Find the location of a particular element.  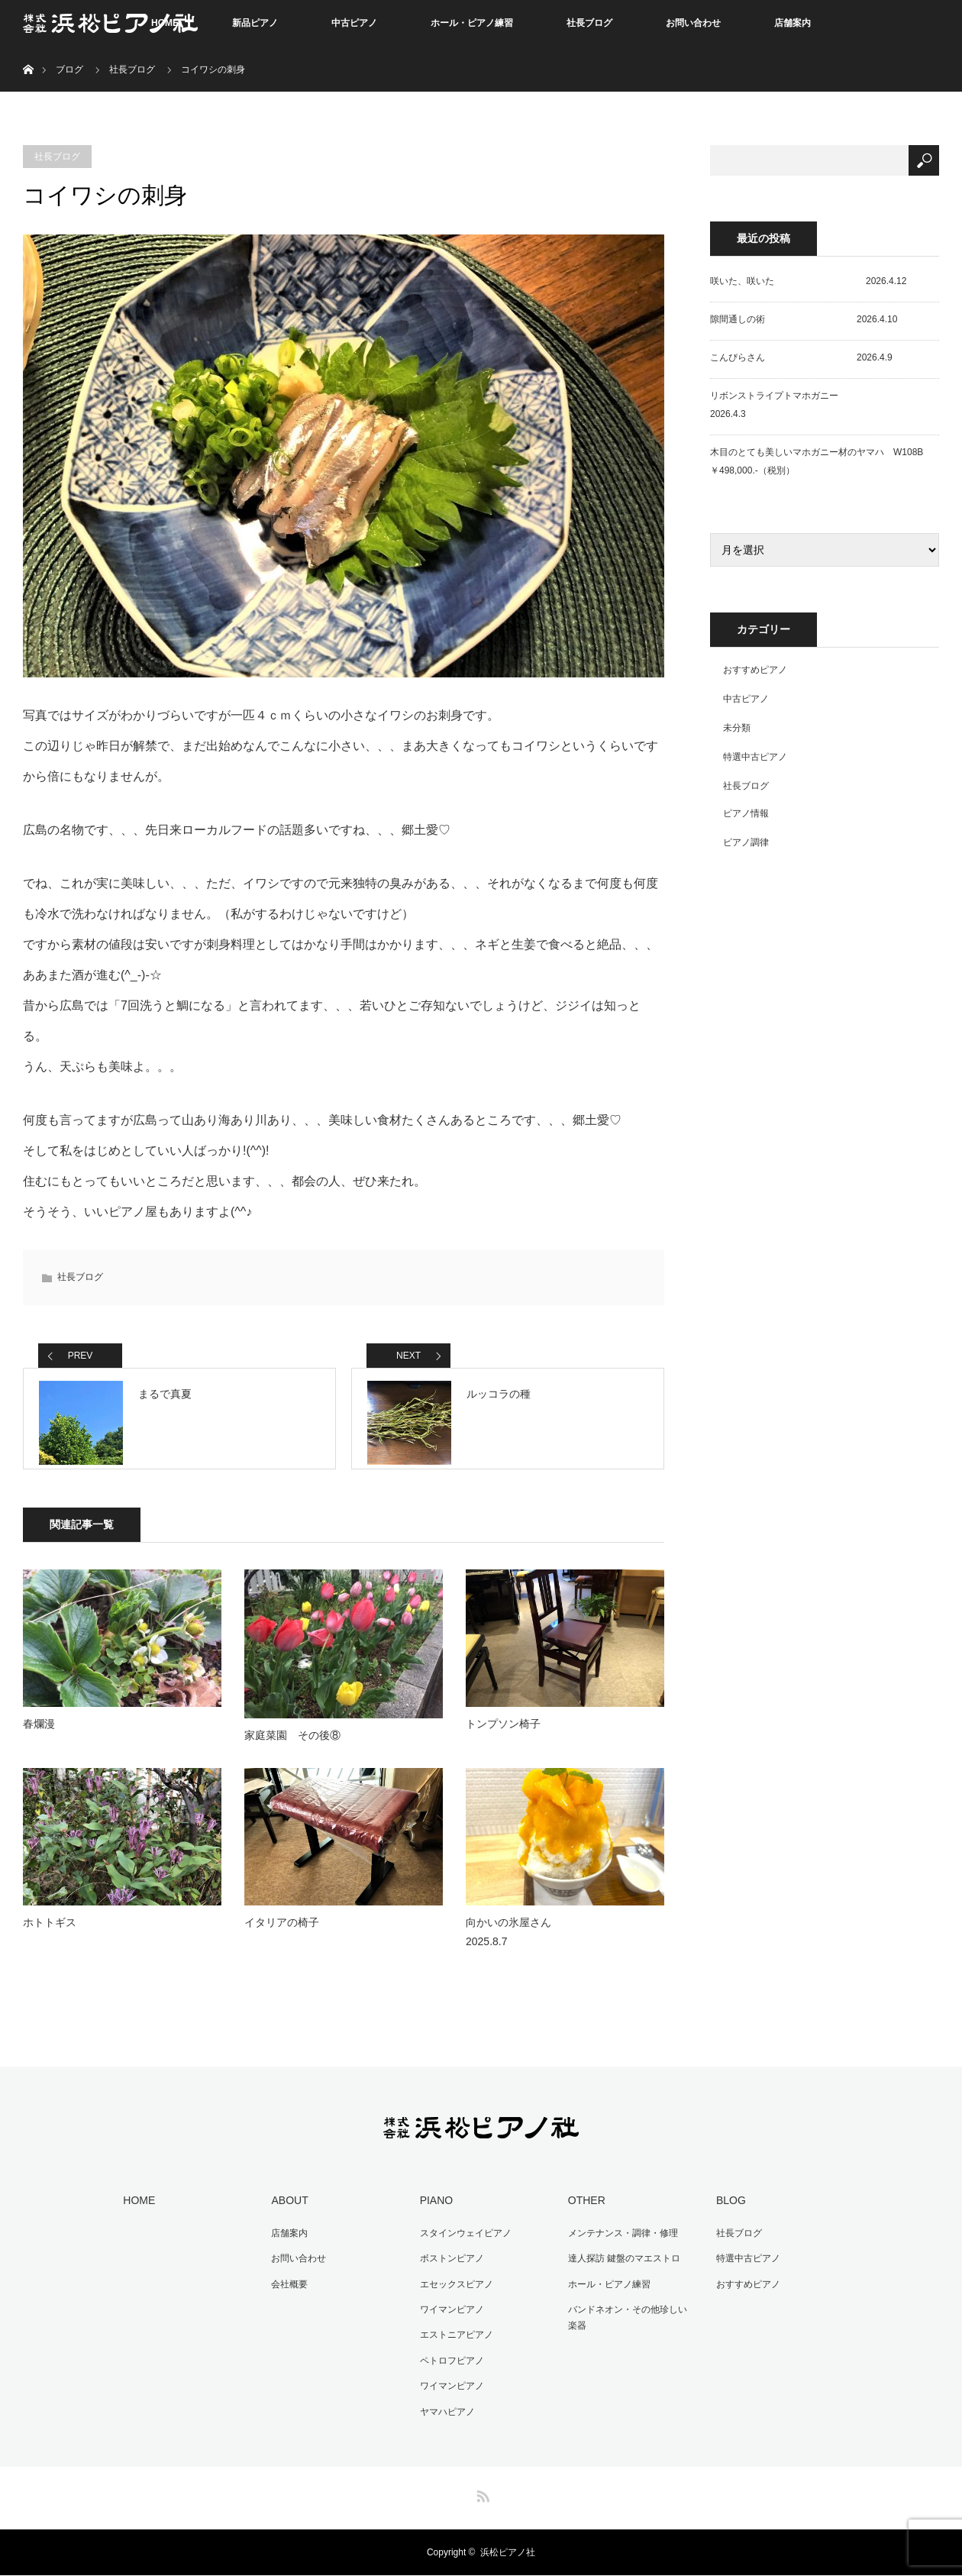

お問い合わせ is located at coordinates (693, 23).